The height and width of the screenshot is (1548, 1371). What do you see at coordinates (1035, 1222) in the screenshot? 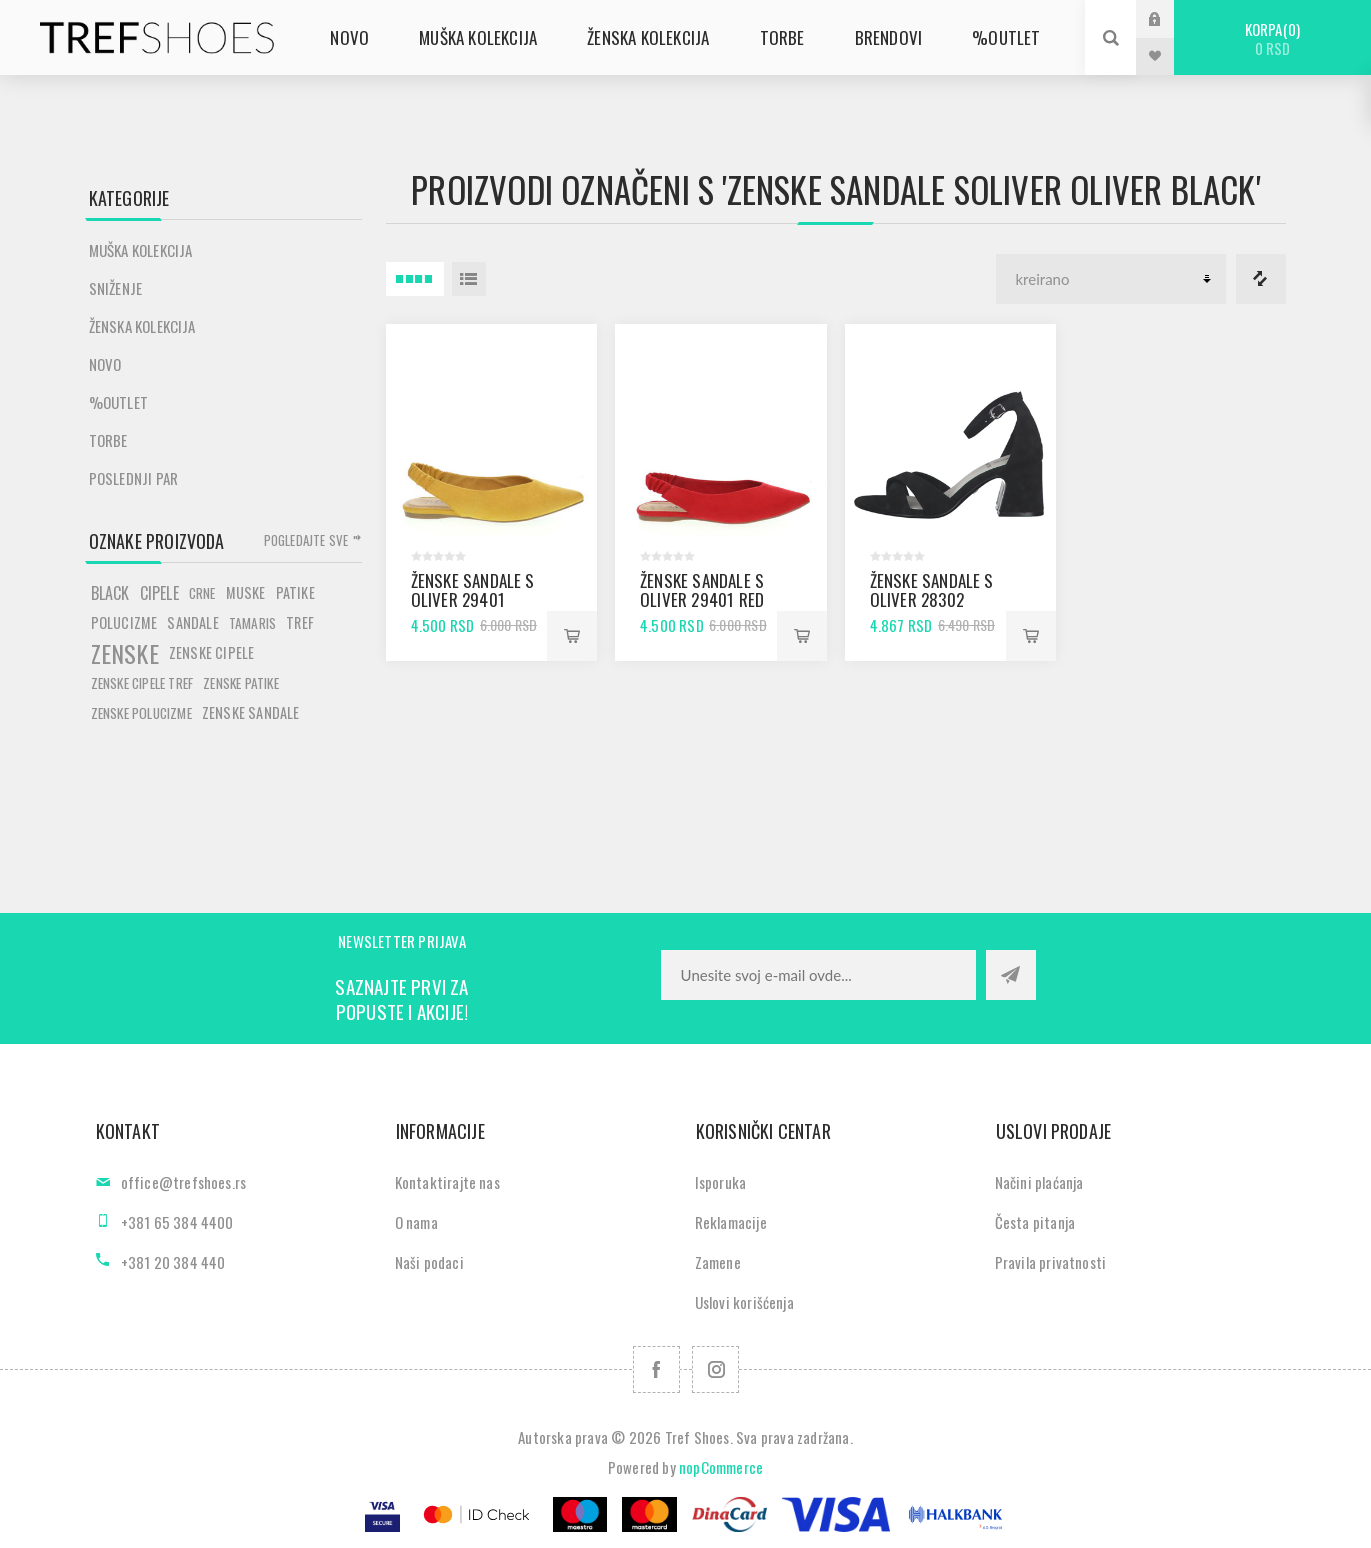
I see `Česta pitanja` at bounding box center [1035, 1222].